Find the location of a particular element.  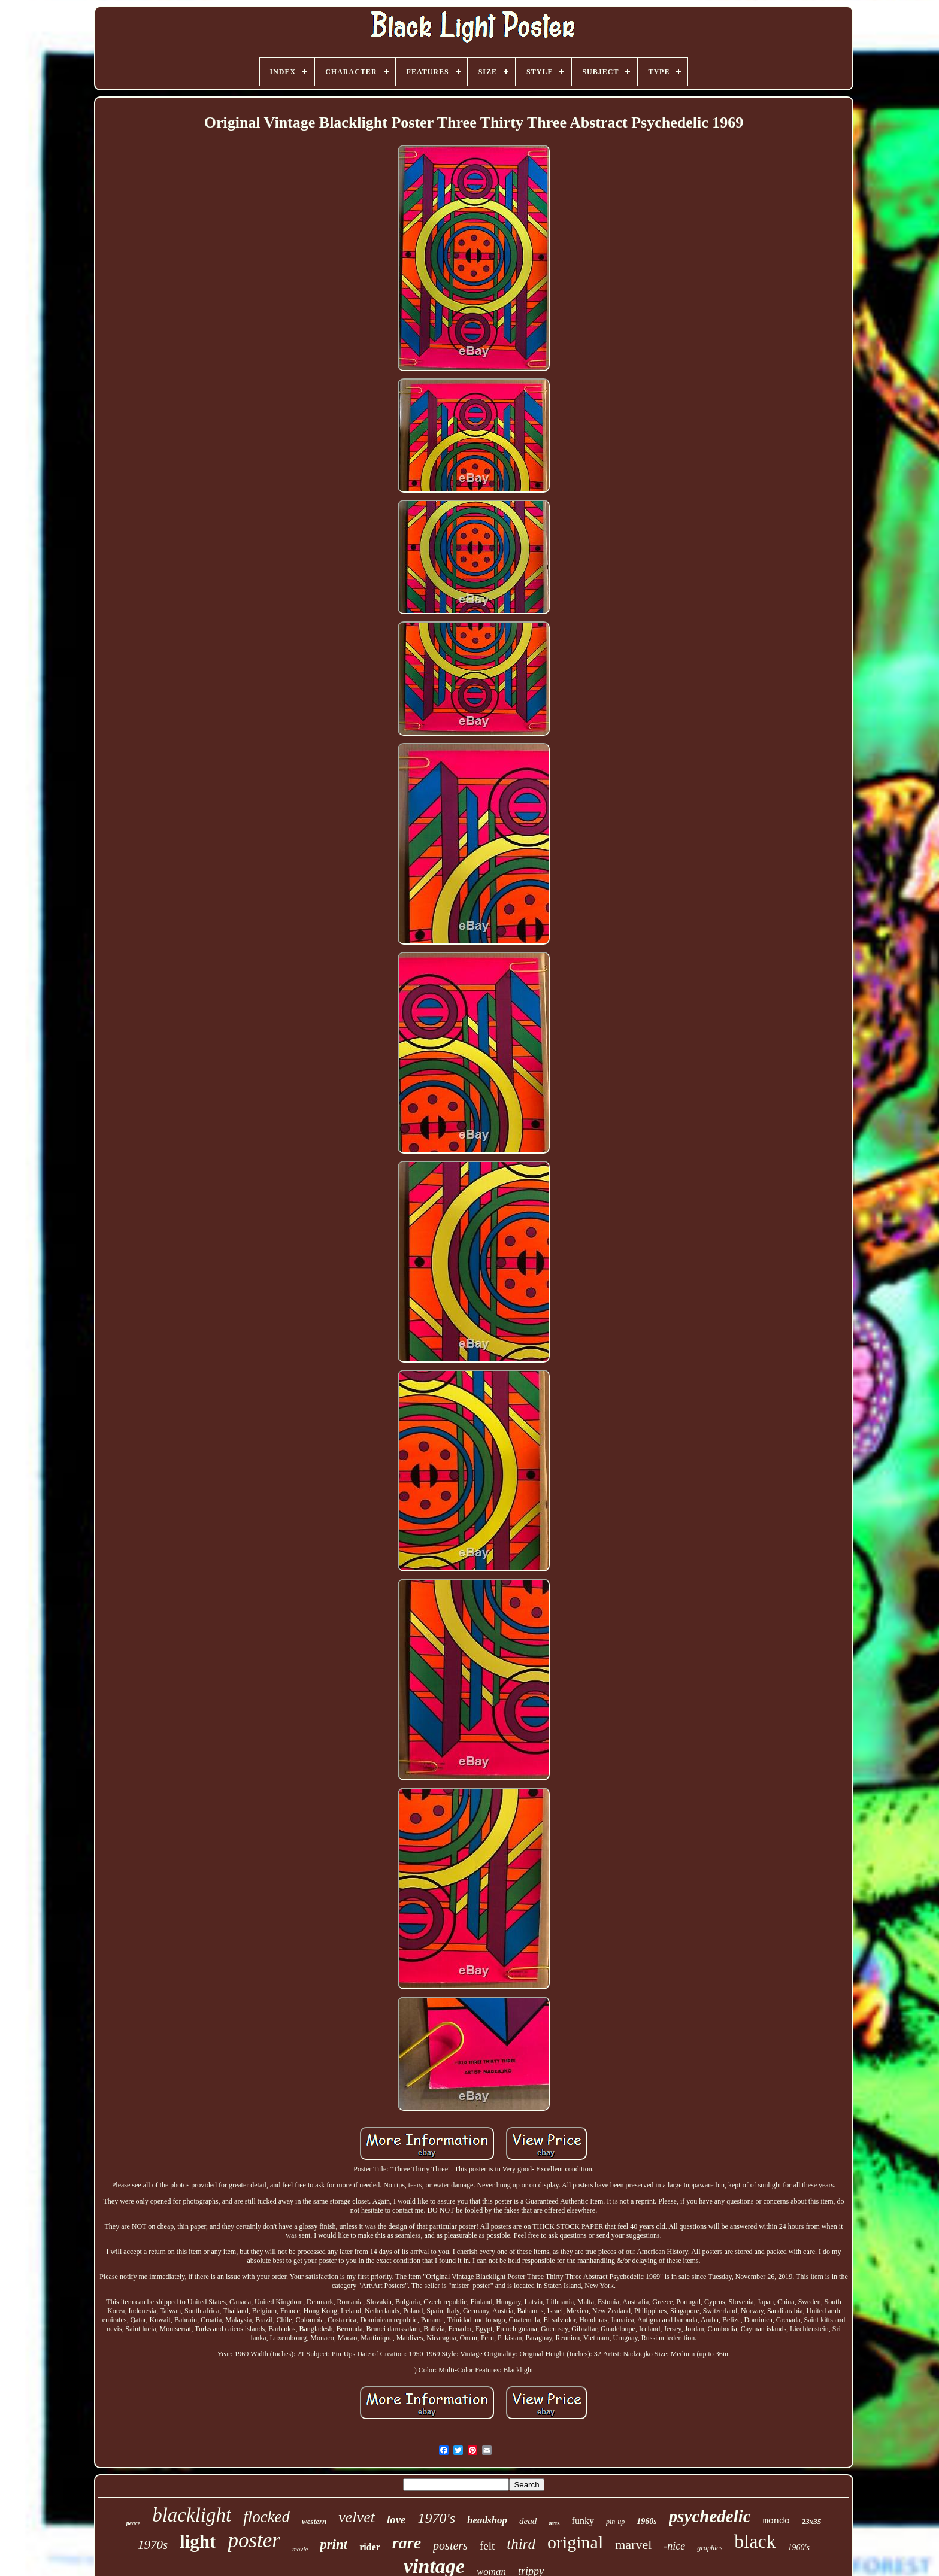

peace is located at coordinates (133, 2523).